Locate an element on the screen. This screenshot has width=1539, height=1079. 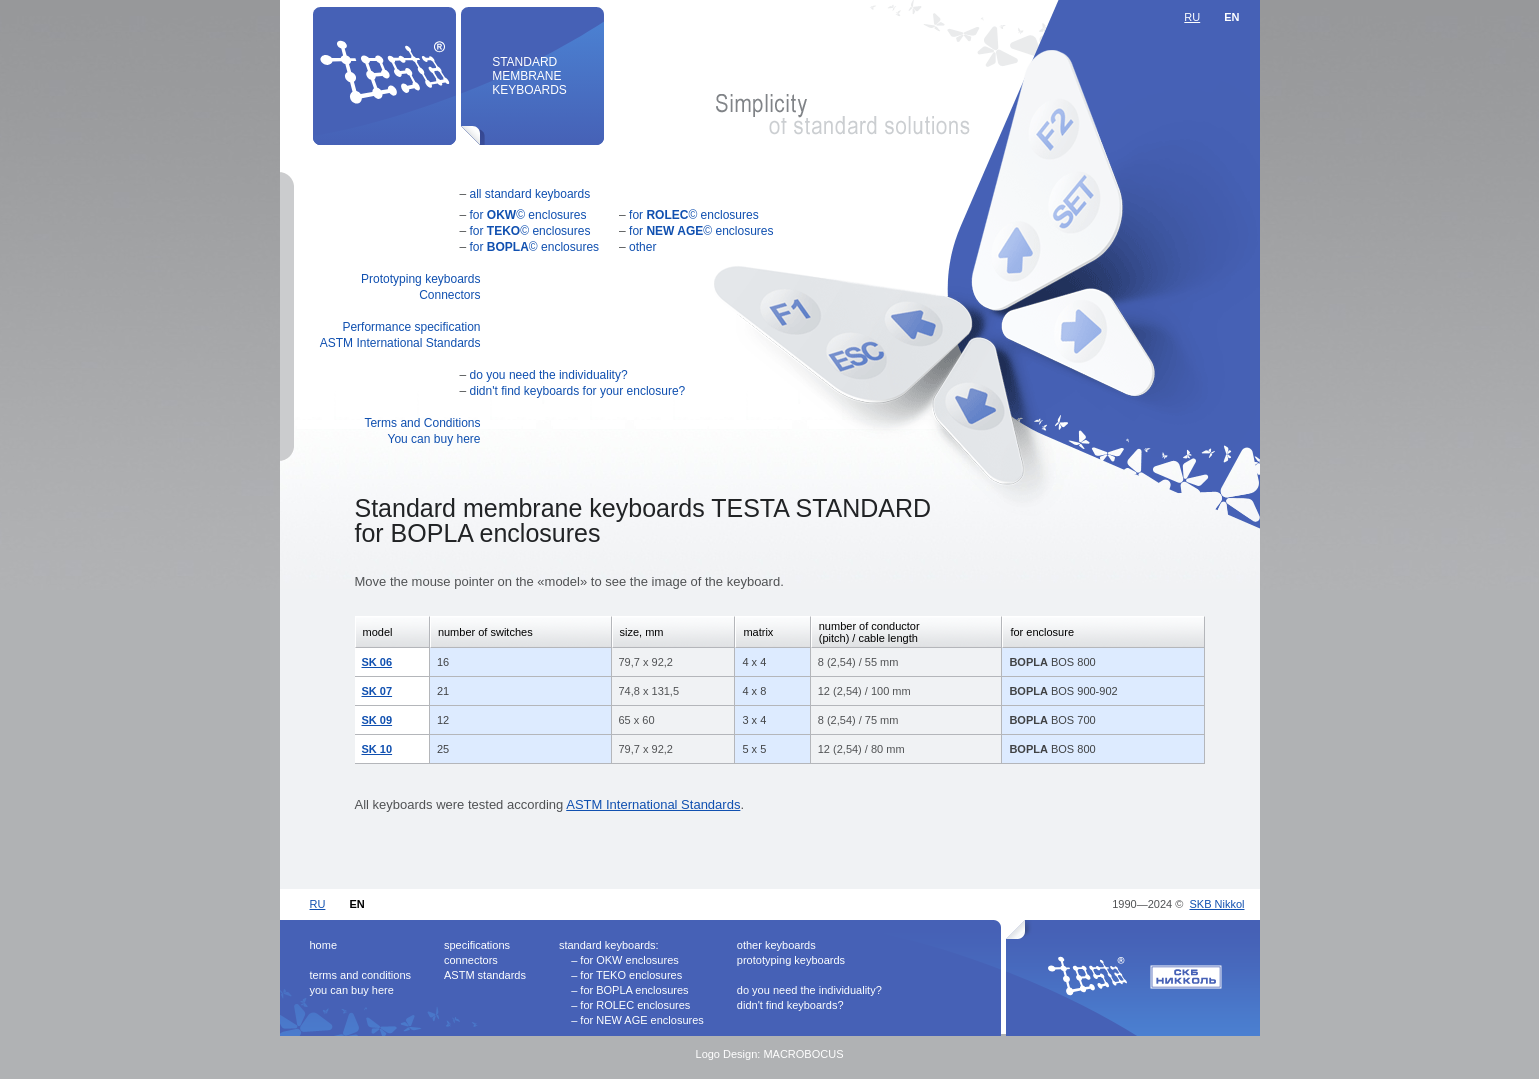
ASTM International Standards is located at coordinates (400, 343).